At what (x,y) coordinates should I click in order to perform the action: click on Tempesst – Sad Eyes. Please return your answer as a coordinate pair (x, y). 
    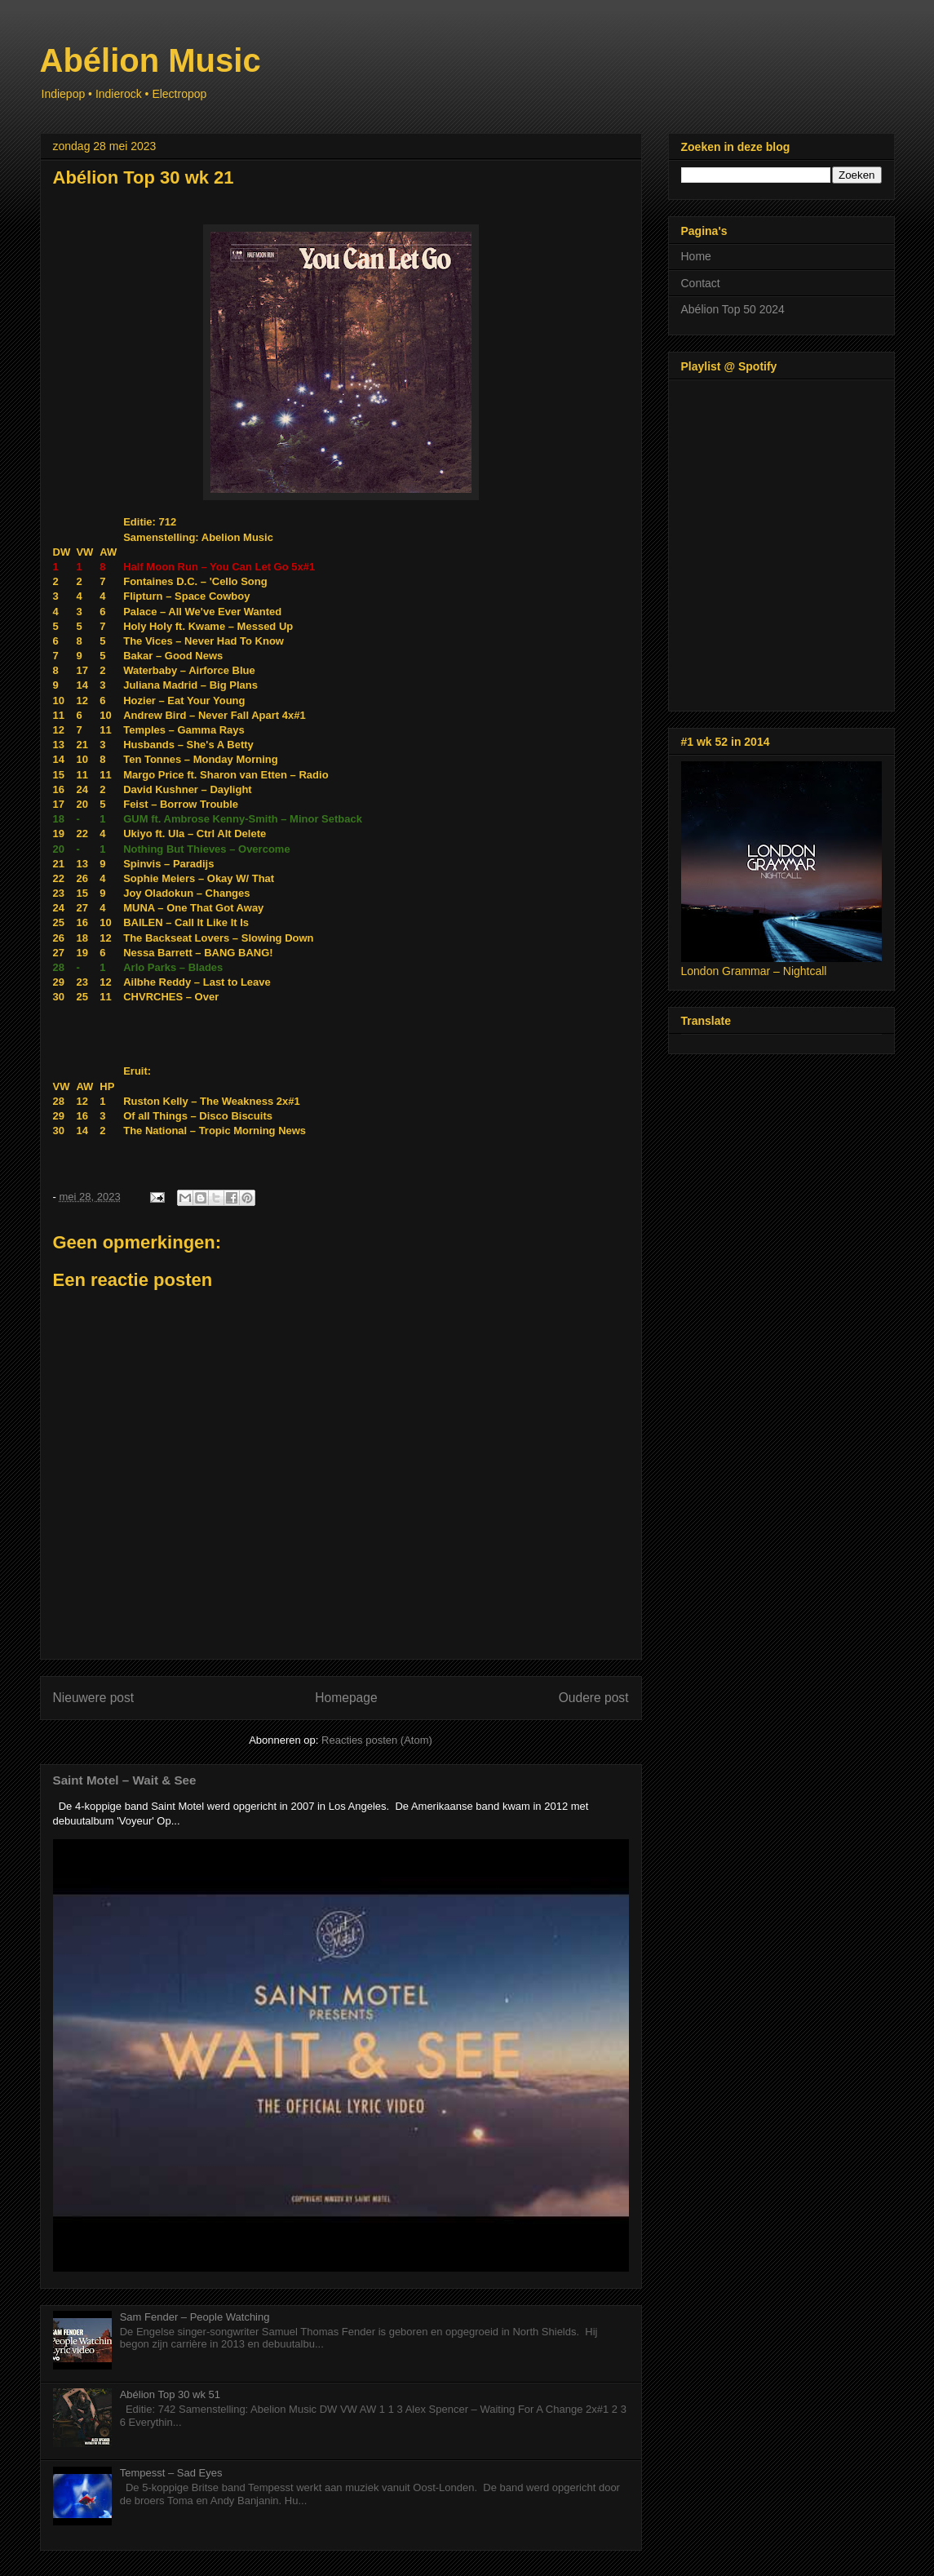
    Looking at the image, I should click on (171, 2473).